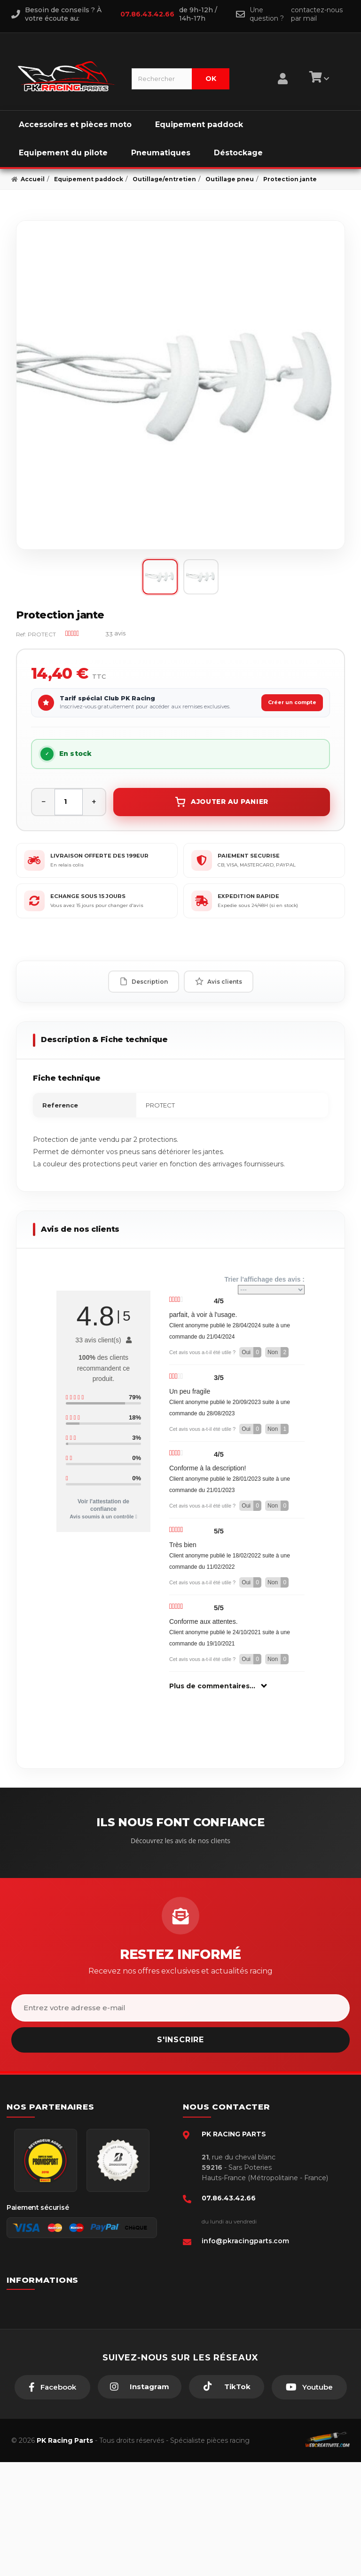 The image size is (361, 2576). Describe the element at coordinates (52, 2403) in the screenshot. I see `Guides moto piste` at that location.